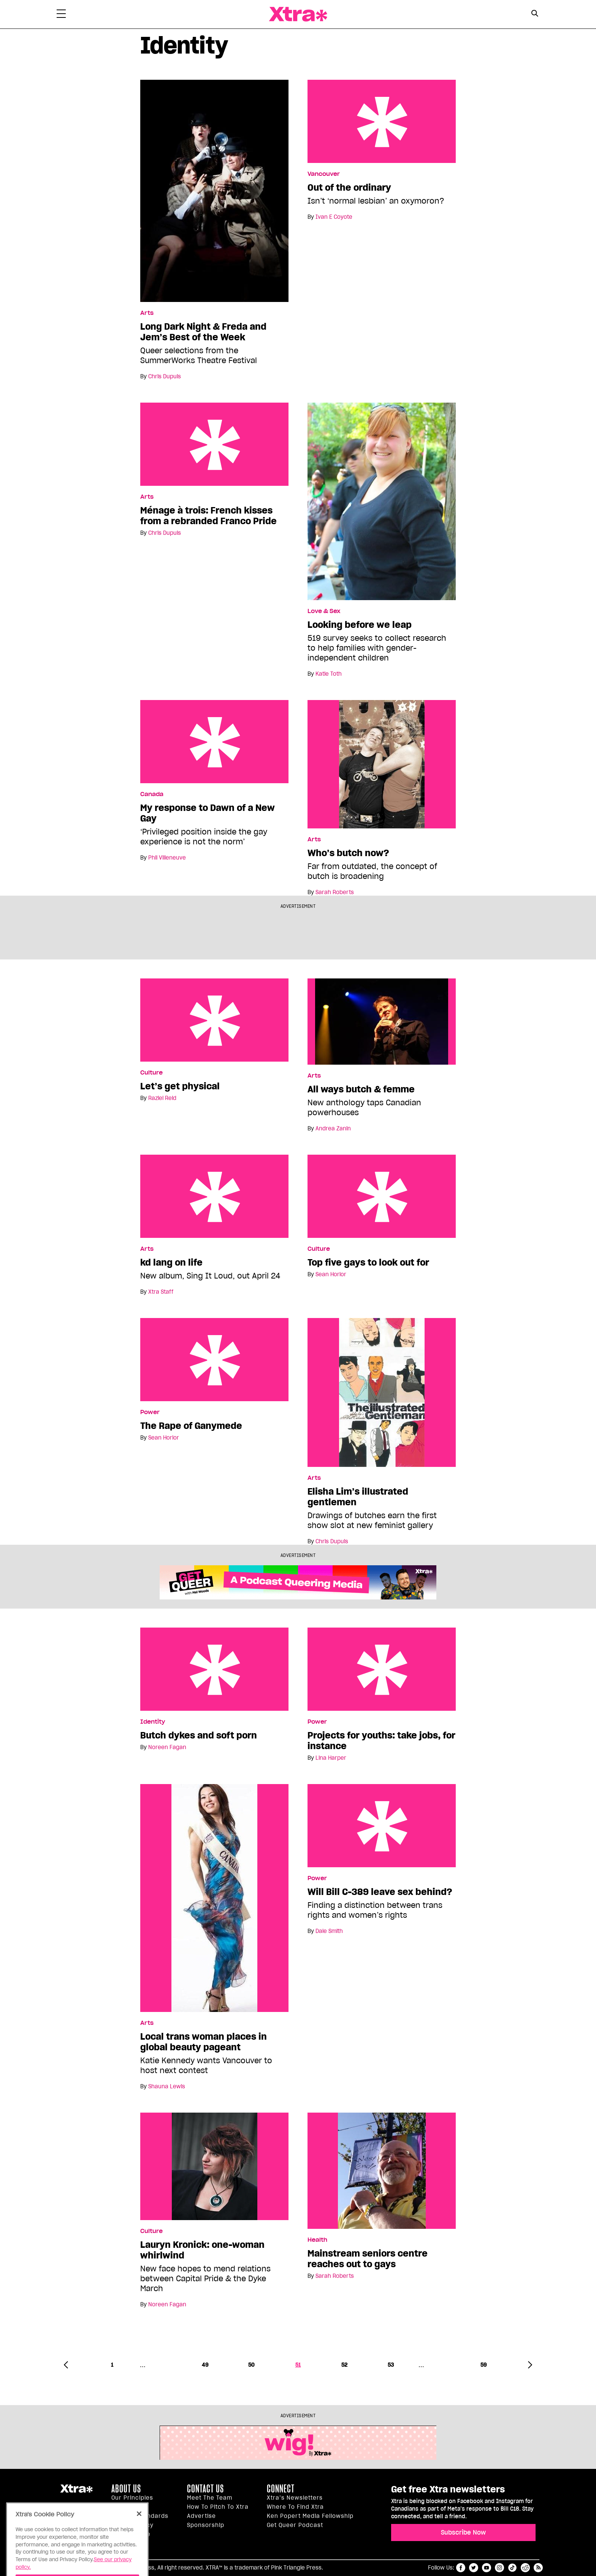 The width and height of the screenshot is (596, 2576). I want to click on How to pitch to Xtra, so click(218, 2506).